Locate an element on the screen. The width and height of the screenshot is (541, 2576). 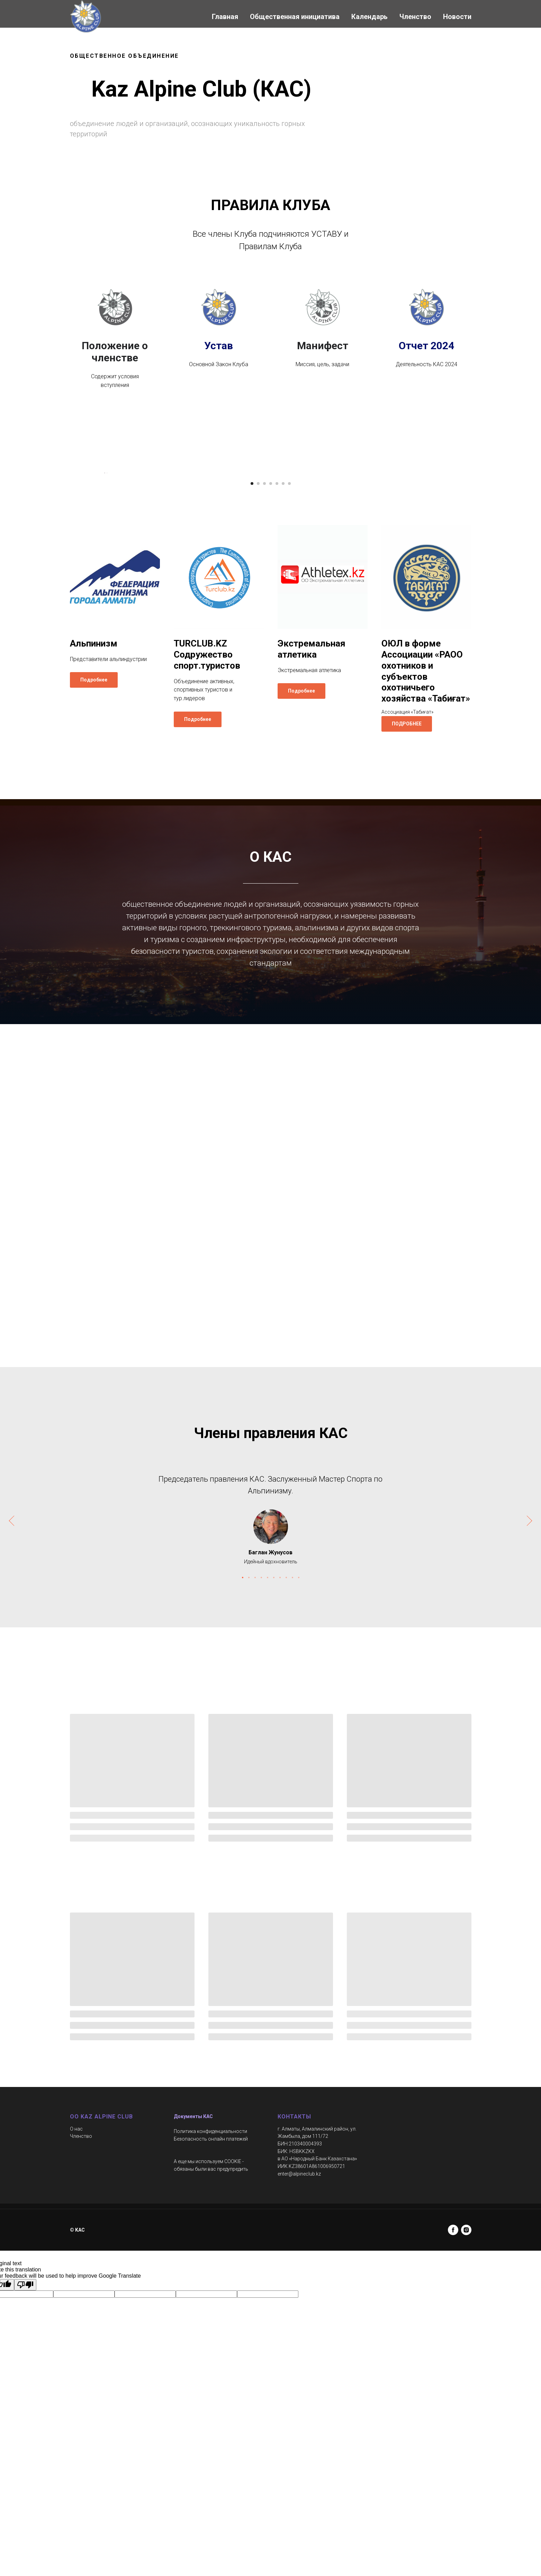
Безопасность онлайн платежей is located at coordinates (211, 2329).